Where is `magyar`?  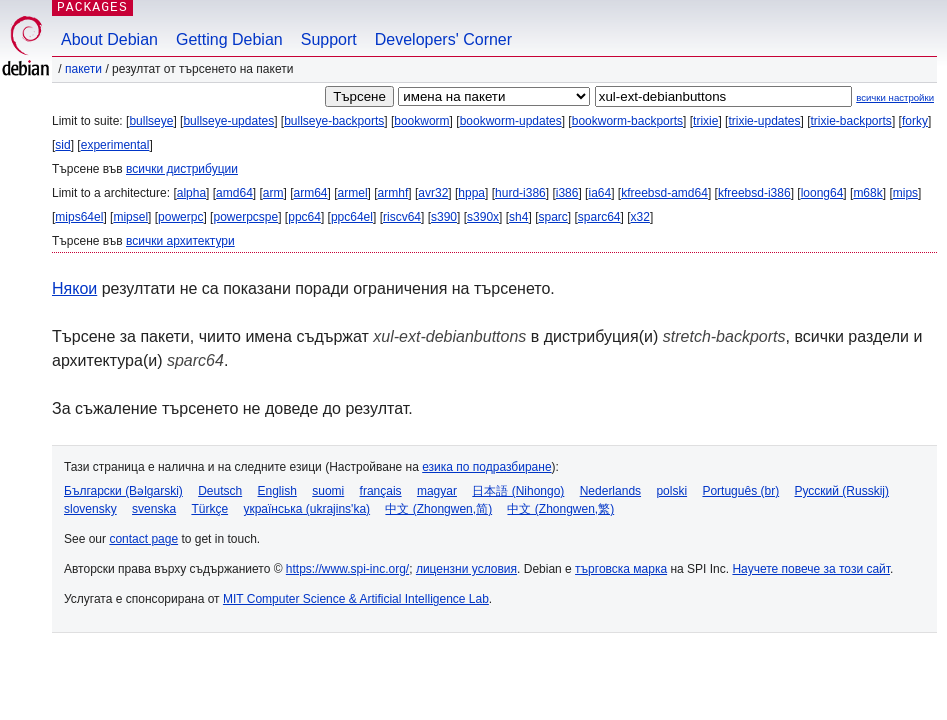
magyar is located at coordinates (437, 491).